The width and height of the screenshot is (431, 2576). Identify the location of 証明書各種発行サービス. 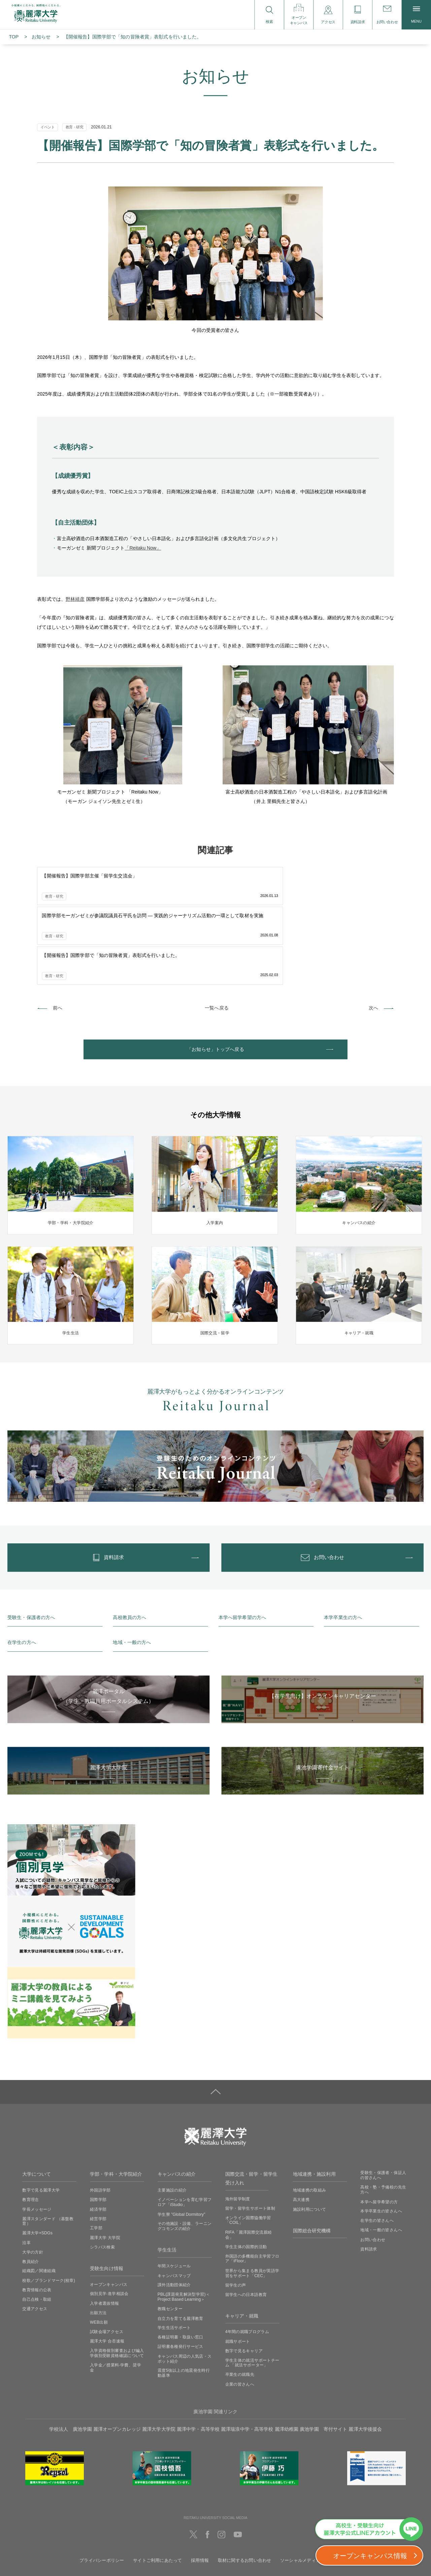
(180, 2278).